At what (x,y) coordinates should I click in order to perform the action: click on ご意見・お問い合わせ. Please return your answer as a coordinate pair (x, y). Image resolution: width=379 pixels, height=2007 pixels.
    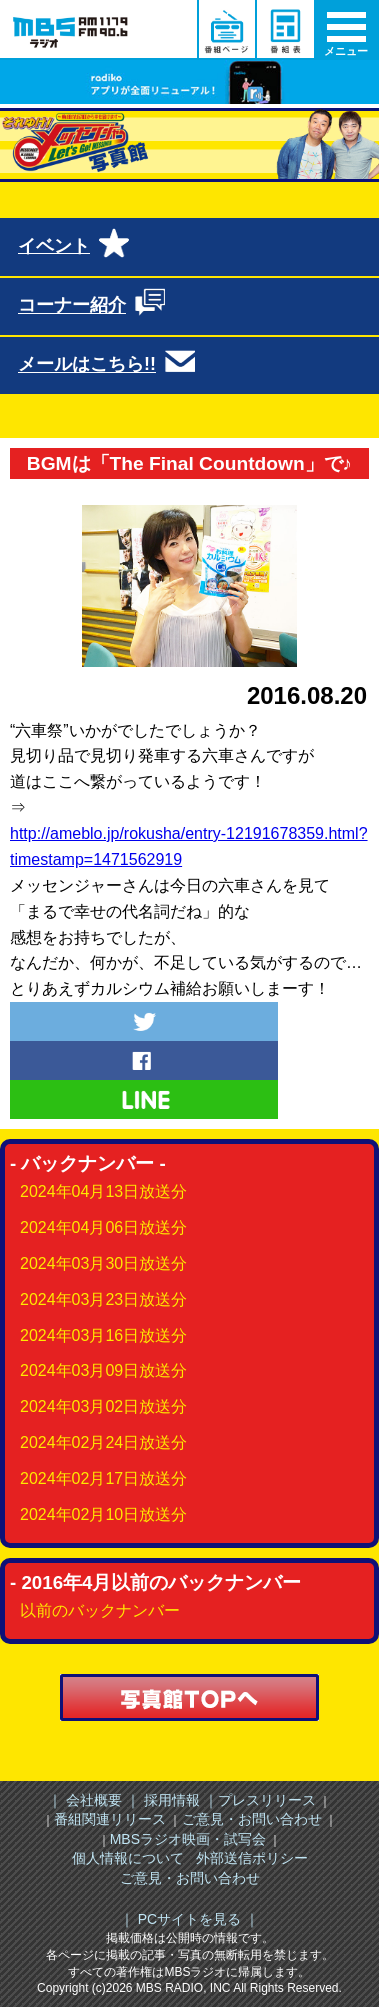
    Looking at the image, I should click on (252, 1819).